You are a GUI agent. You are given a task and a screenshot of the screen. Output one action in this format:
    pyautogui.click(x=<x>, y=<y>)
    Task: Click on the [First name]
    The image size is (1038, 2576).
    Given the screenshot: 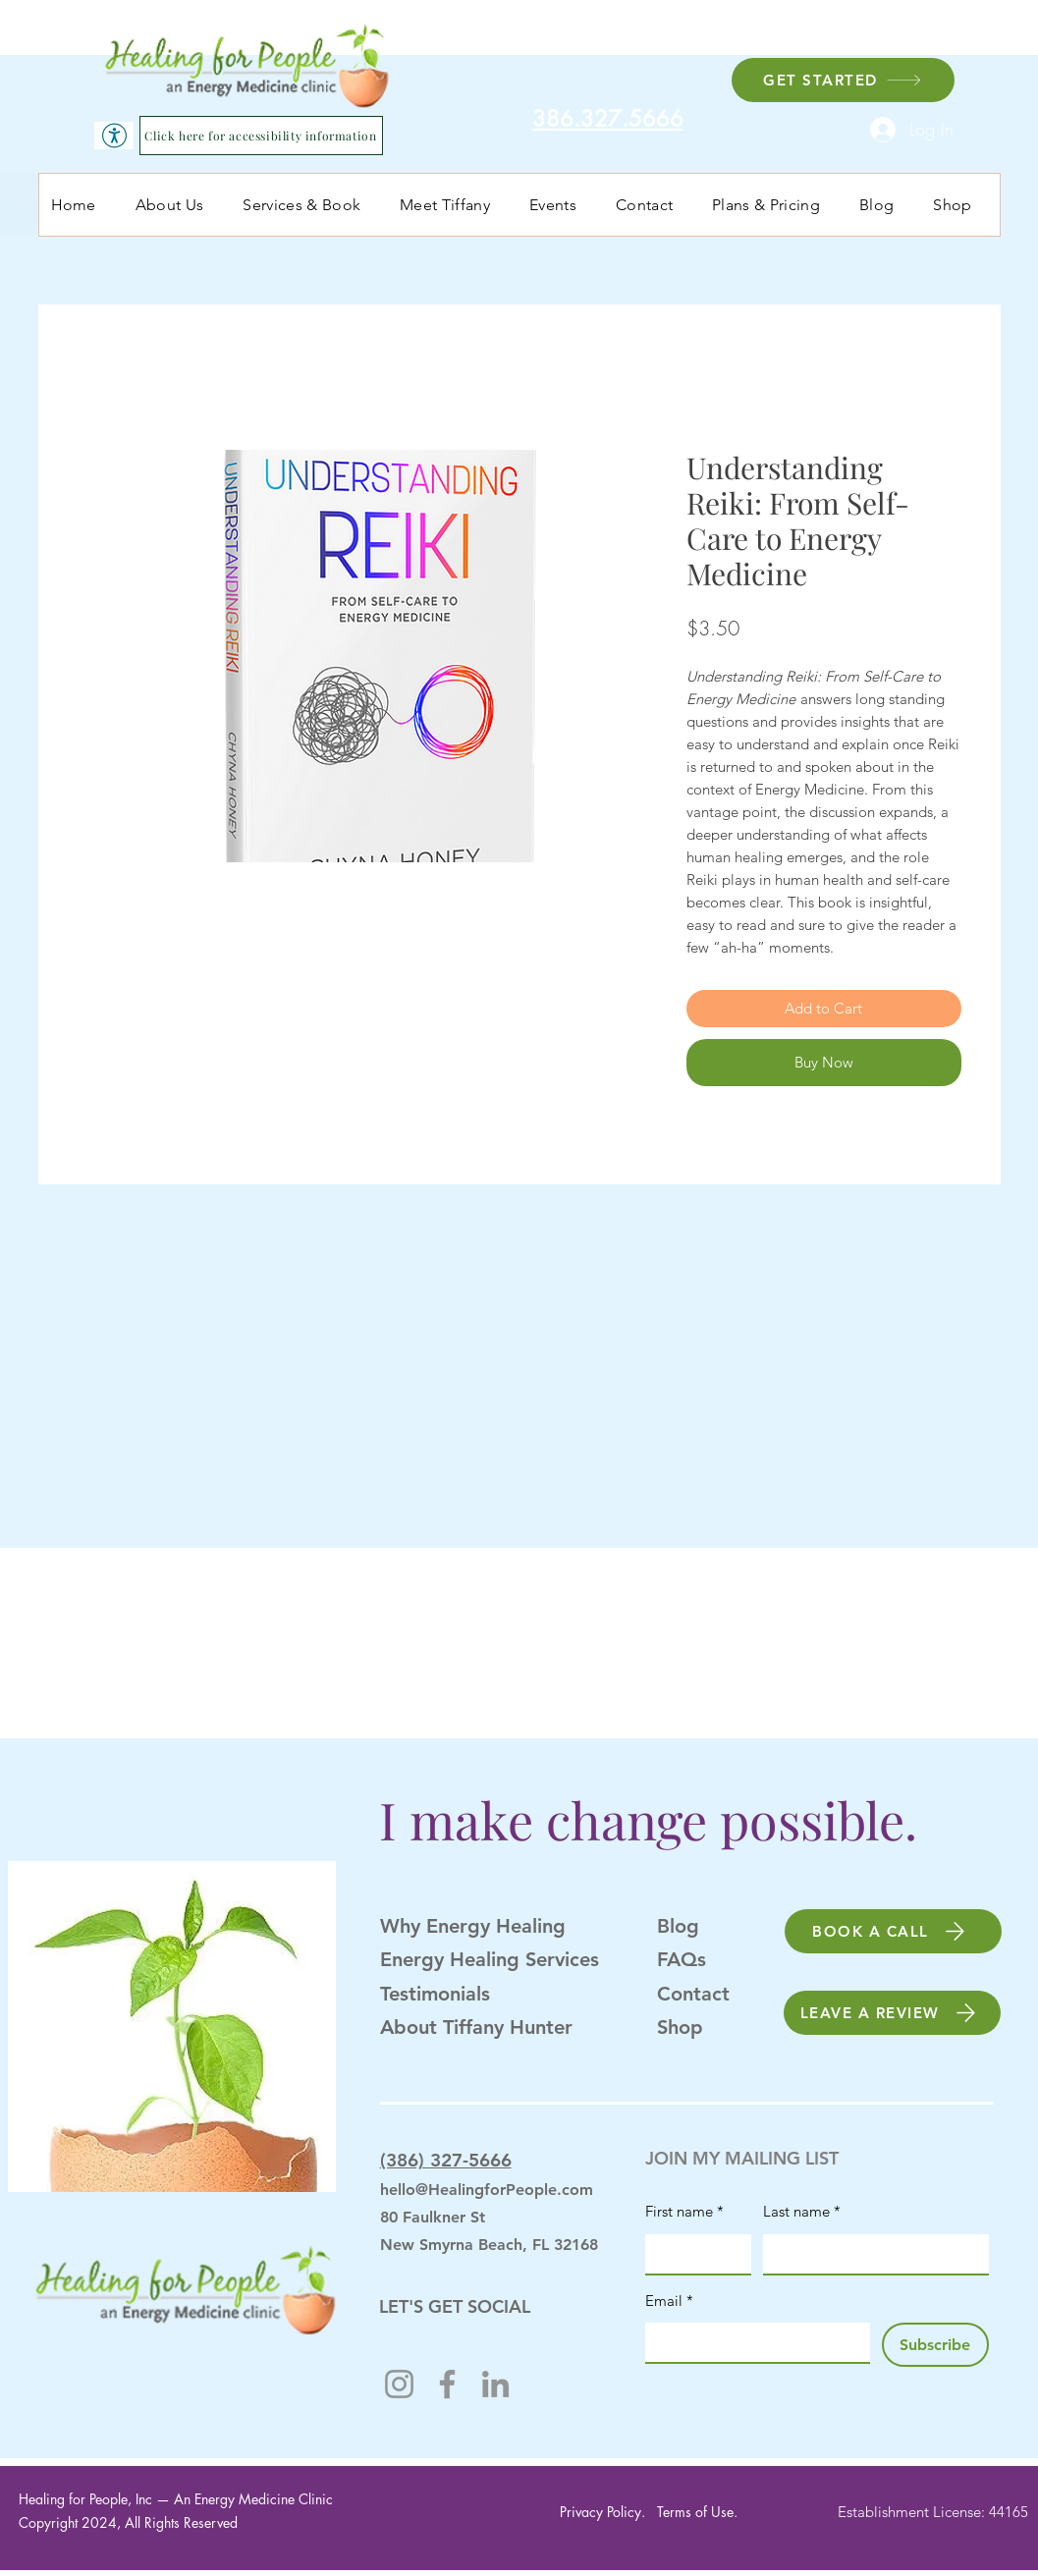 What is the action you would take?
    pyautogui.click(x=692, y=2254)
    